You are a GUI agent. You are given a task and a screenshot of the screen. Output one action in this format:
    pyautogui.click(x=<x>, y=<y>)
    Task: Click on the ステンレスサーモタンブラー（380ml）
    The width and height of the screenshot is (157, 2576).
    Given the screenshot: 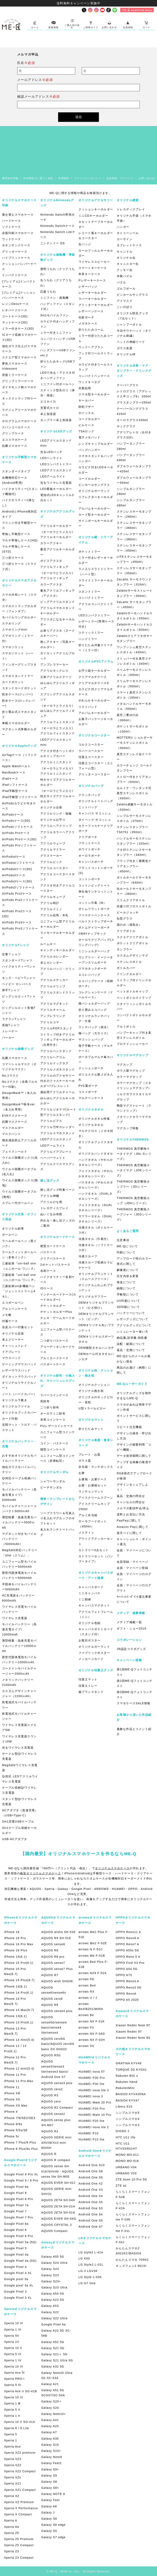 What is the action you would take?
    pyautogui.click(x=134, y=533)
    